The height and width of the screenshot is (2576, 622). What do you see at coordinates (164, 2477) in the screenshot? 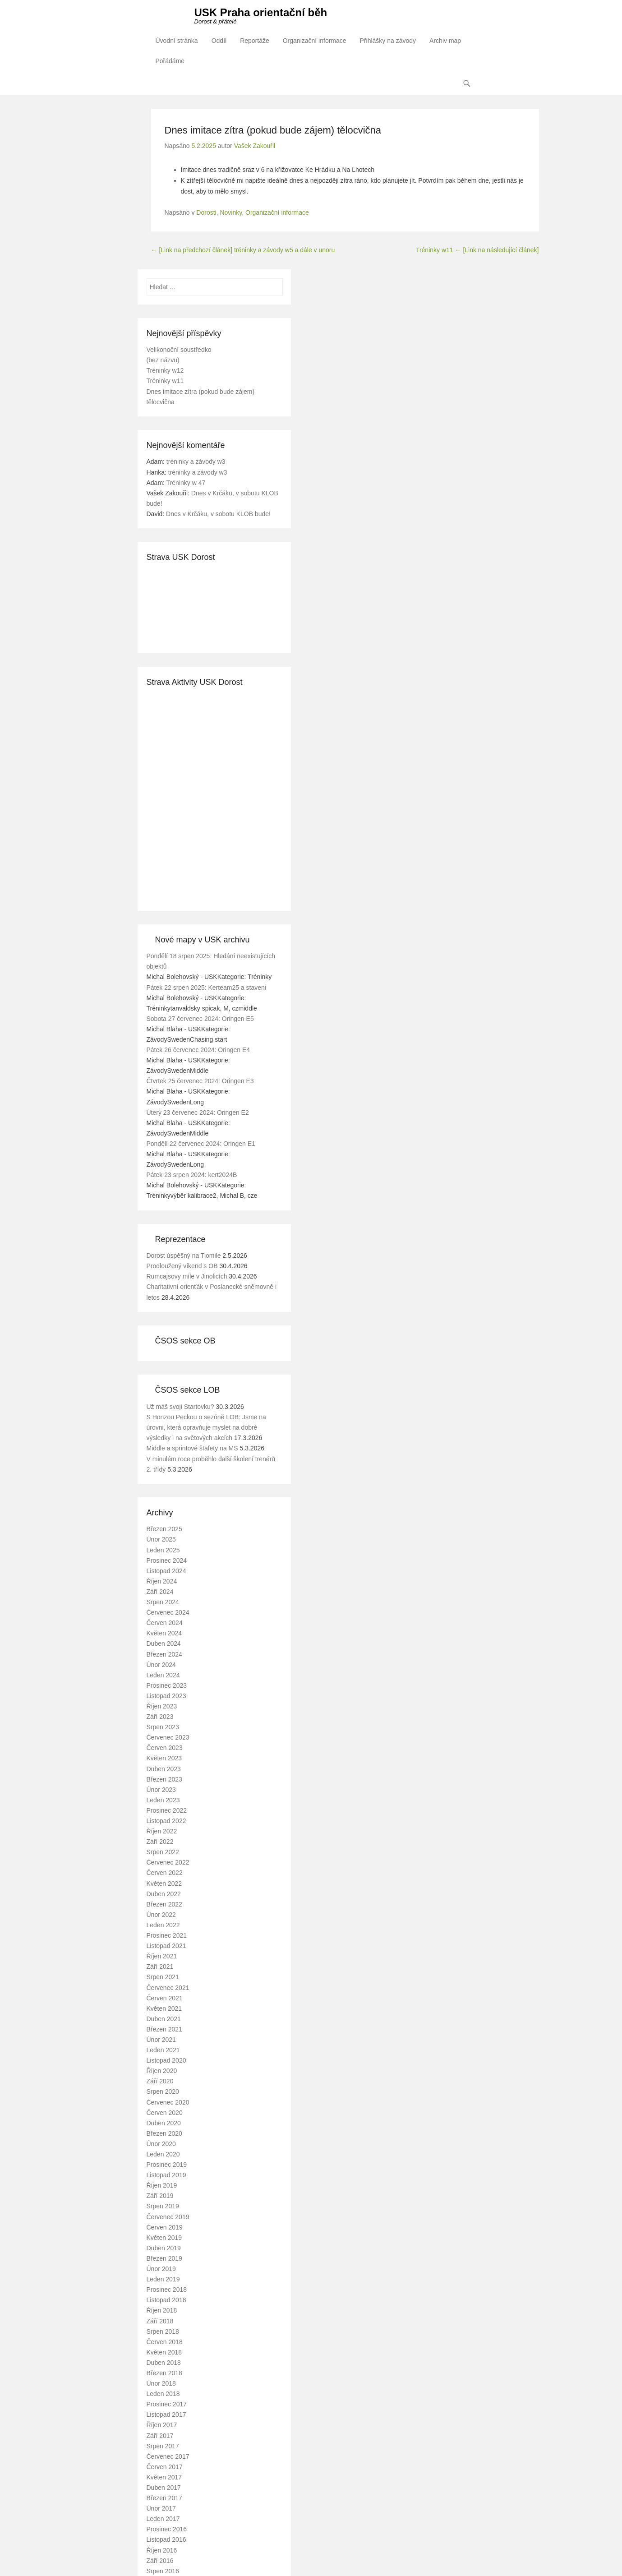
I see `Květen 2017` at bounding box center [164, 2477].